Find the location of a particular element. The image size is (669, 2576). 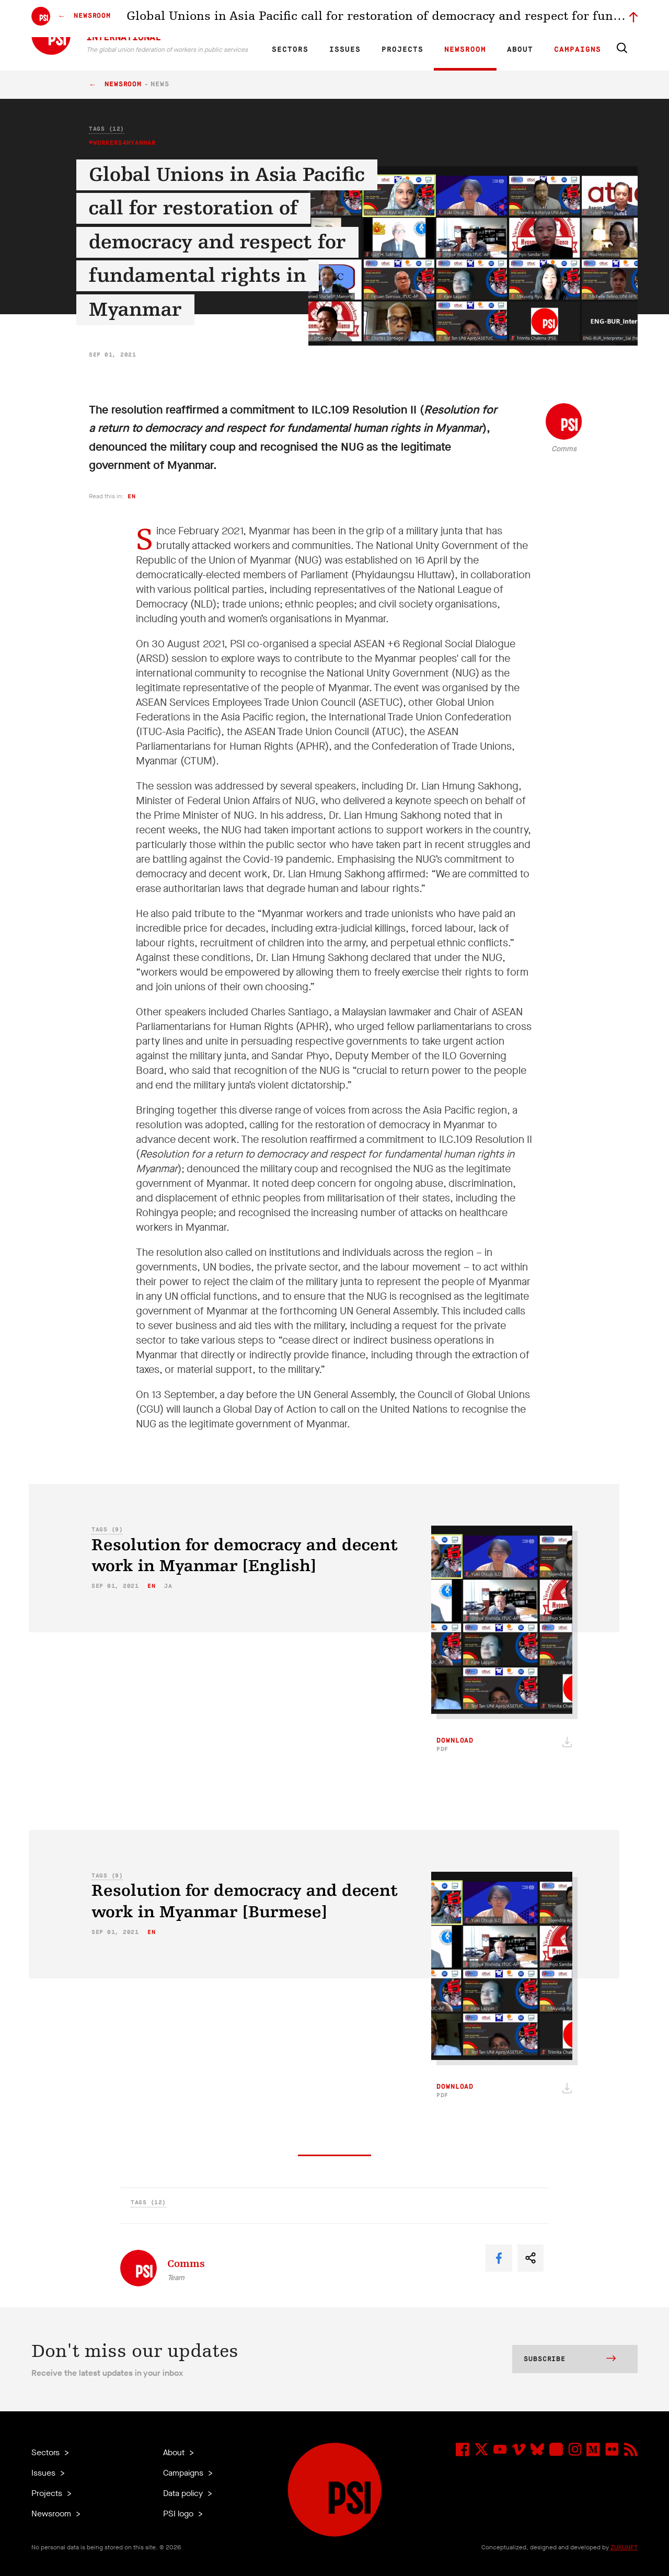

EN is located at coordinates (289, 19).